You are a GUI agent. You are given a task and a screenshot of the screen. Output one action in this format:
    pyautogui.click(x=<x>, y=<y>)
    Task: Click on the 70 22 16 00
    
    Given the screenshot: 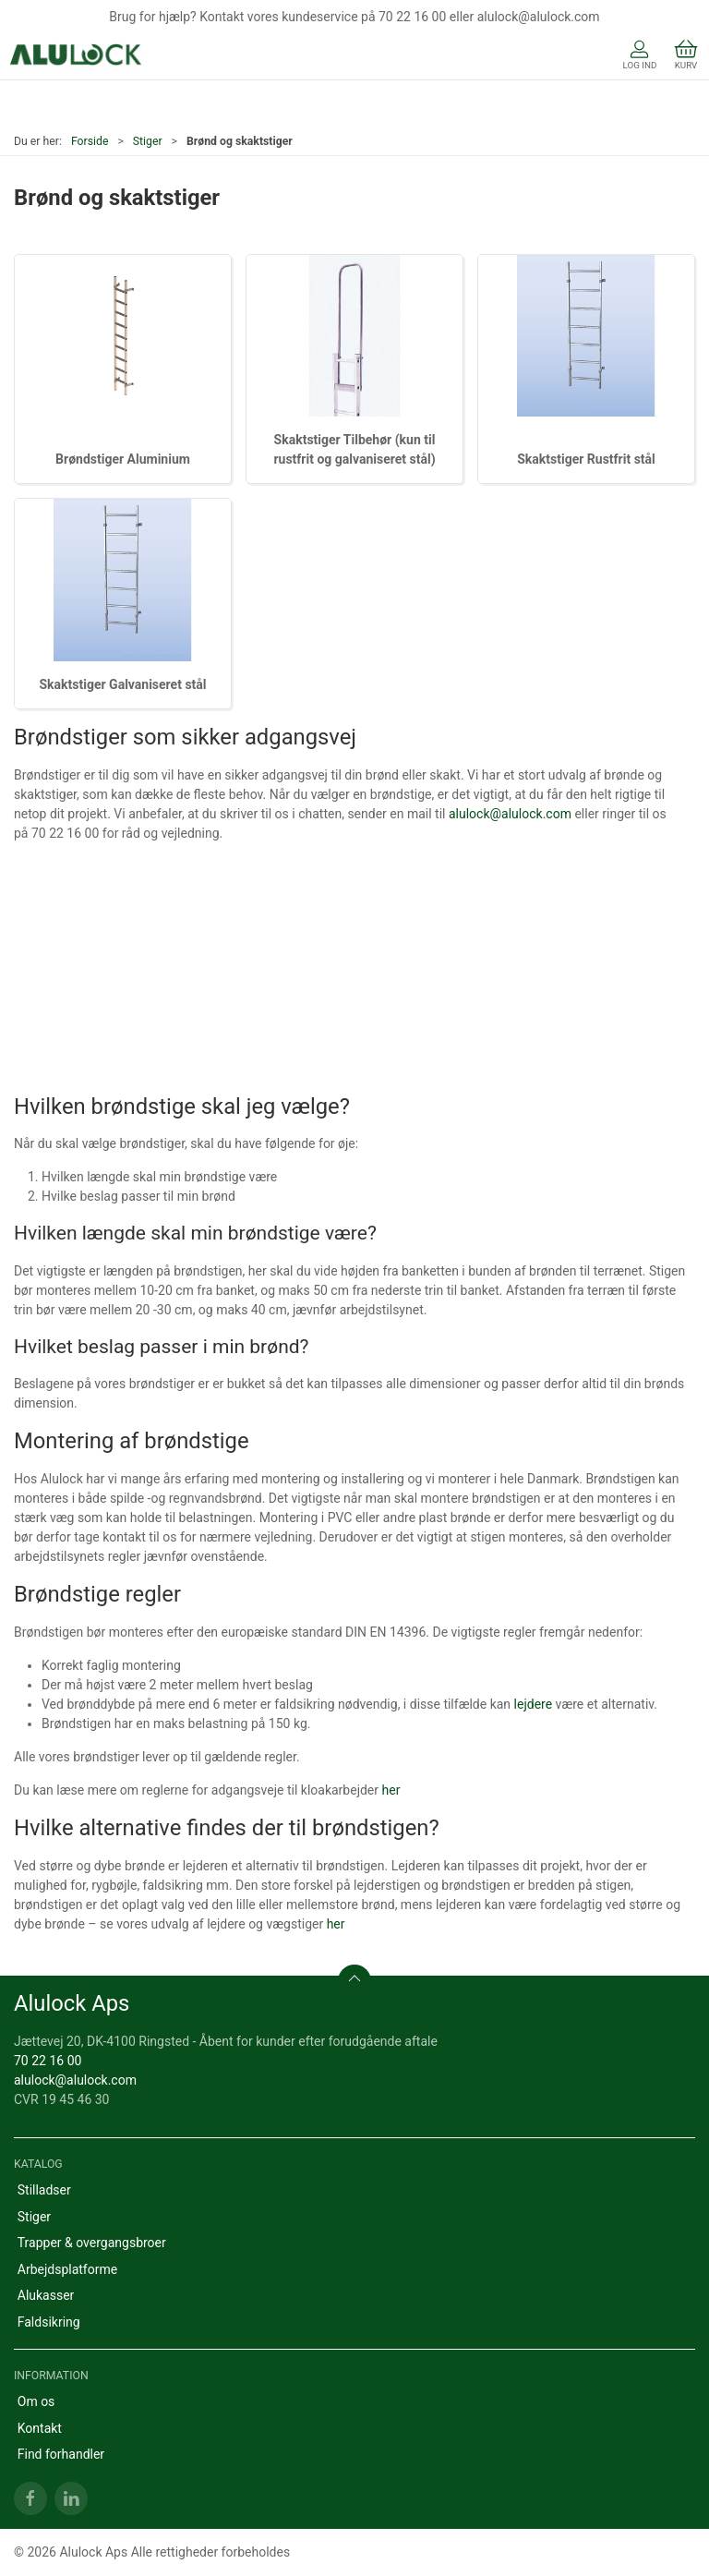 What is the action you would take?
    pyautogui.click(x=47, y=2060)
    